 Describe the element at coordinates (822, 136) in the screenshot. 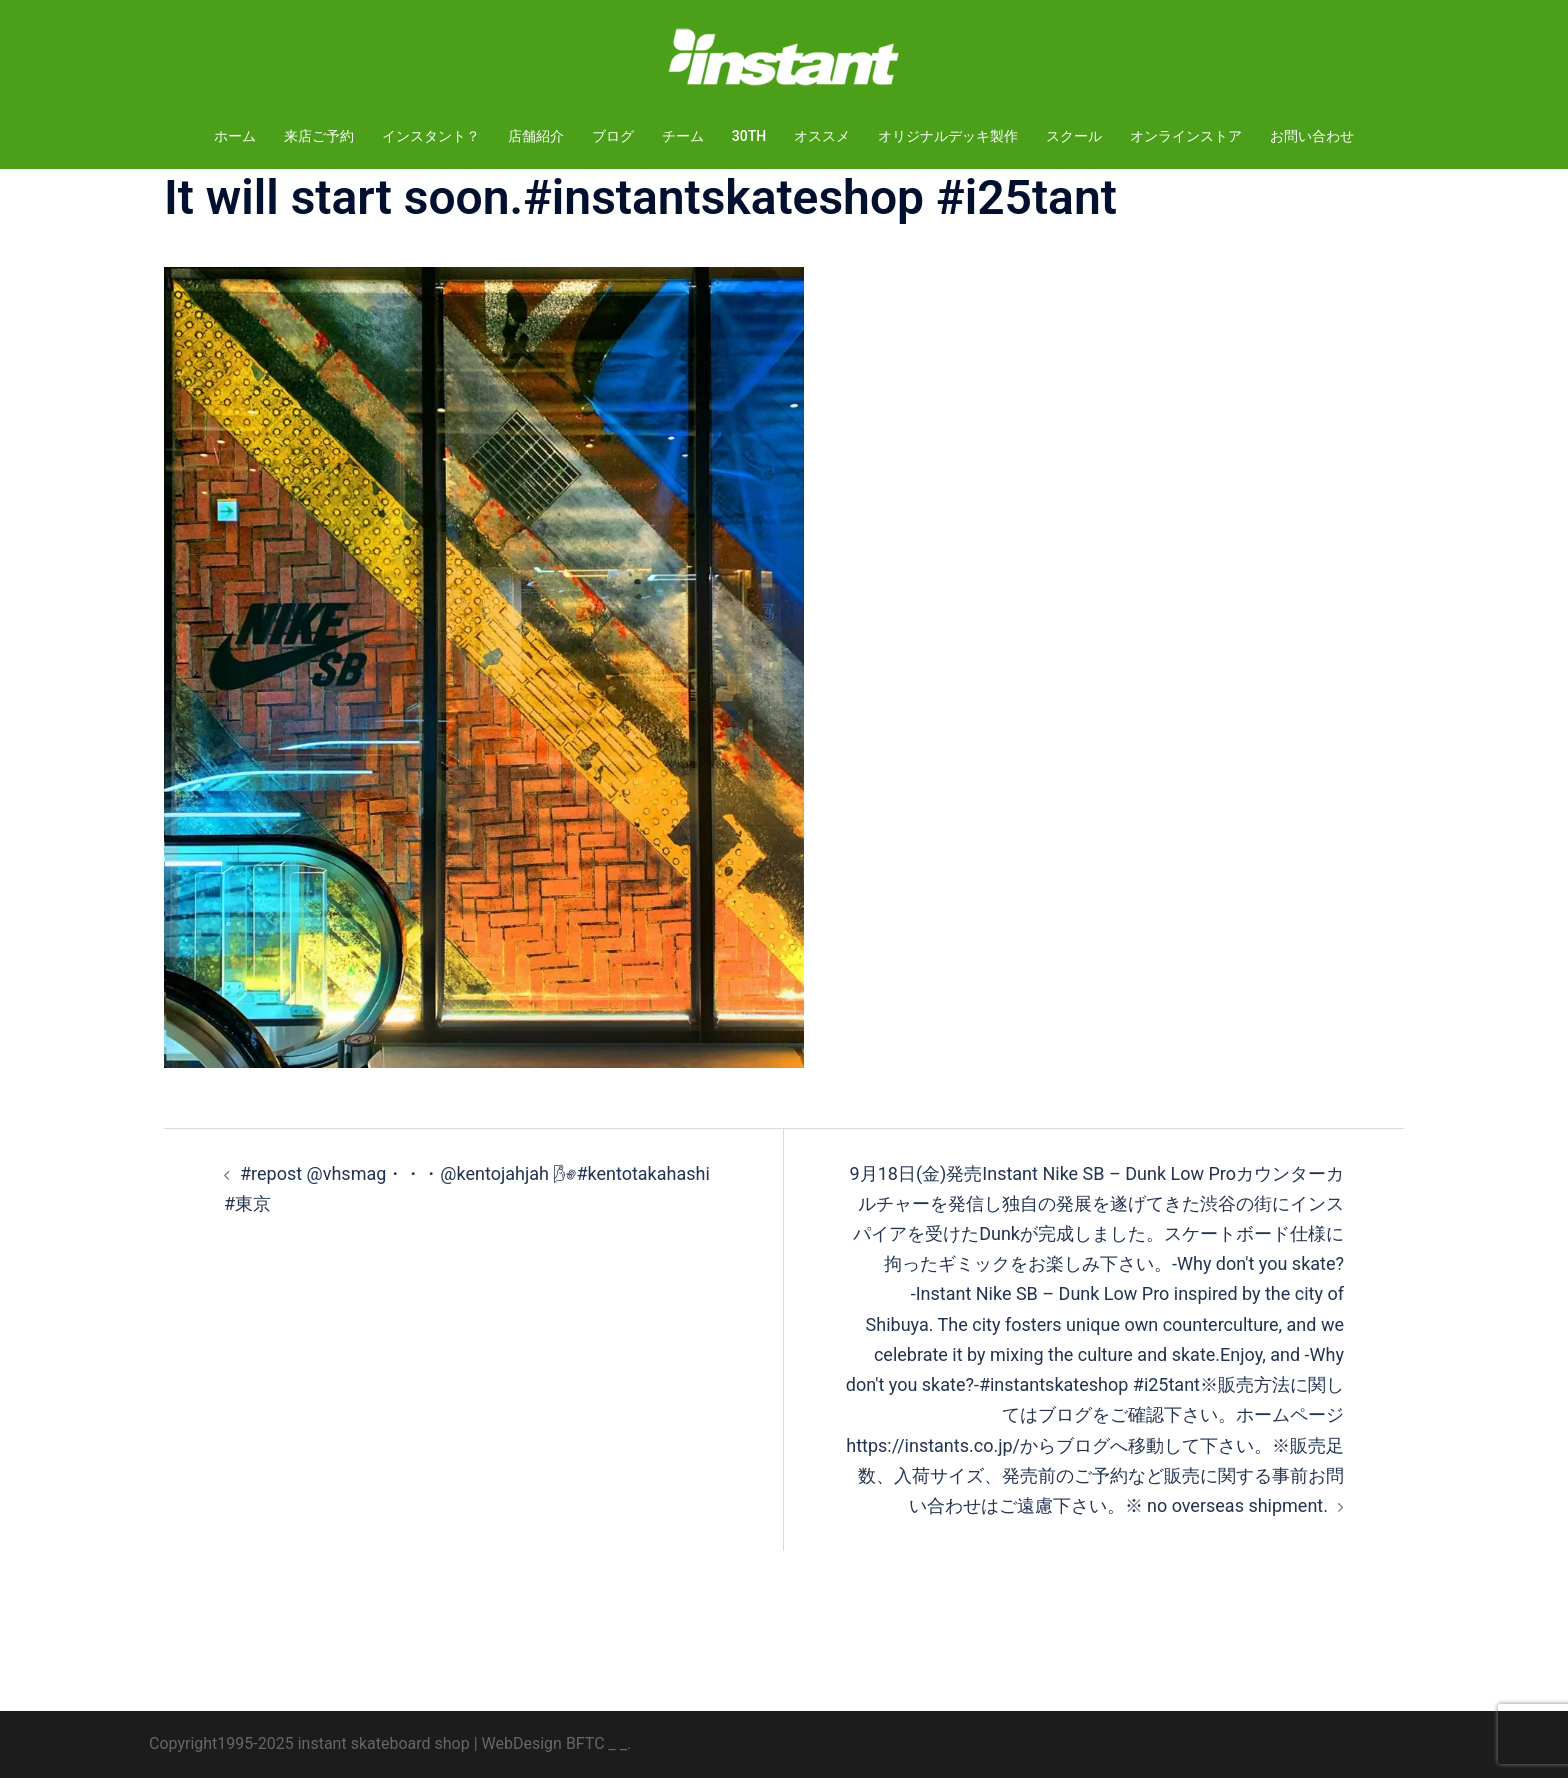

I see `オススメ` at that location.